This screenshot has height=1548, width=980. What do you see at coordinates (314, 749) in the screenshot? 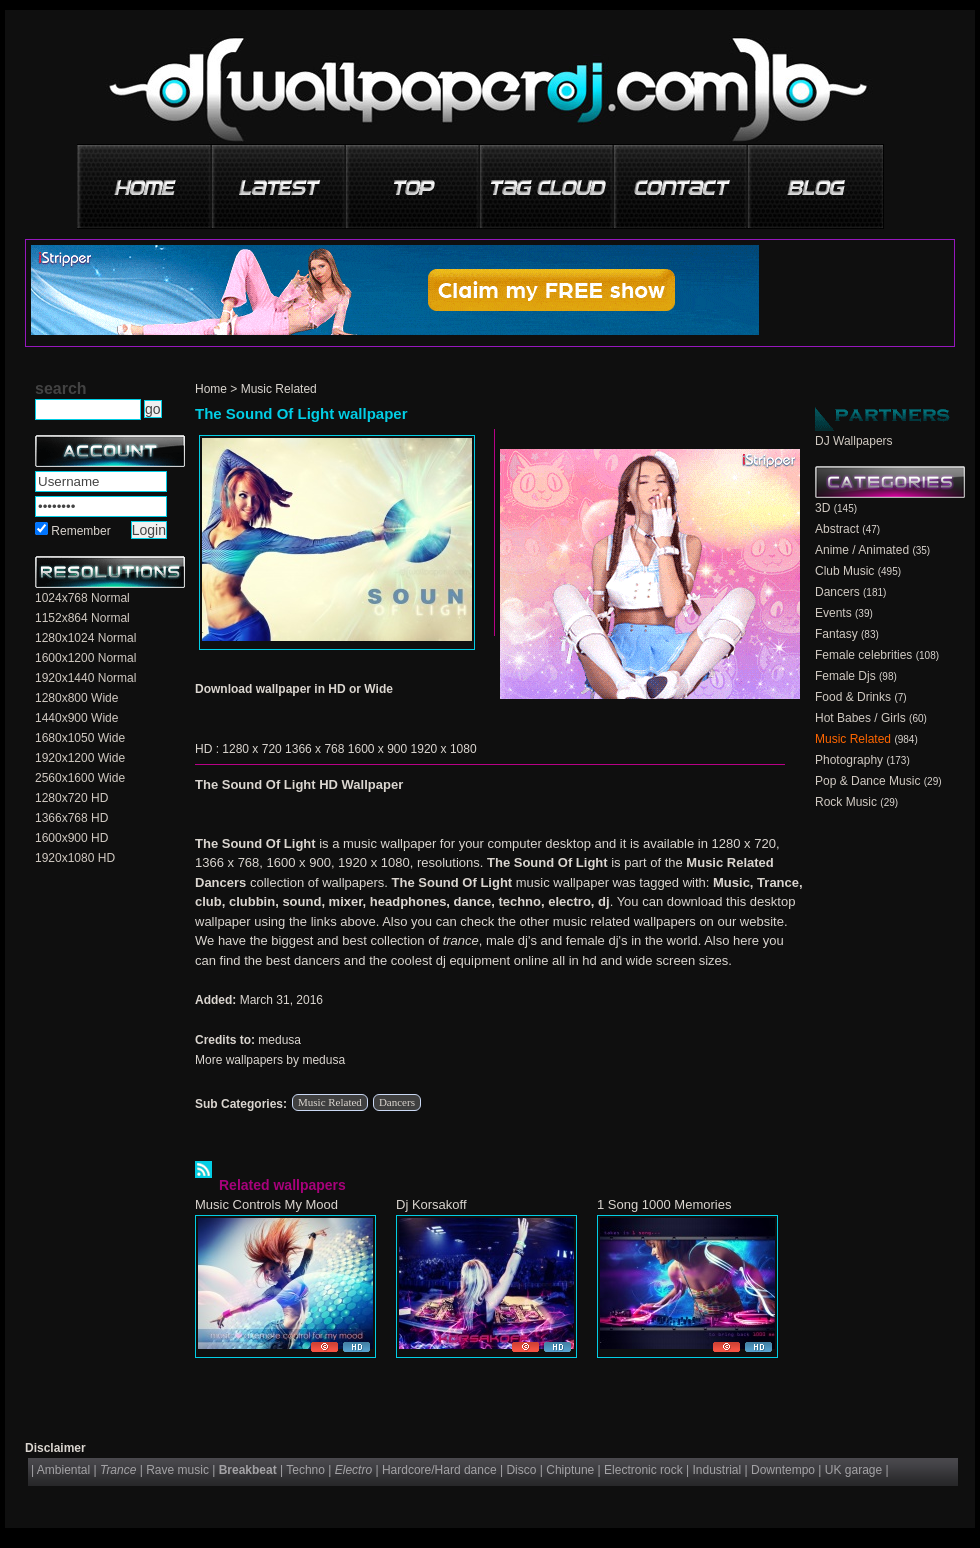
I see `1366 x 768` at bounding box center [314, 749].